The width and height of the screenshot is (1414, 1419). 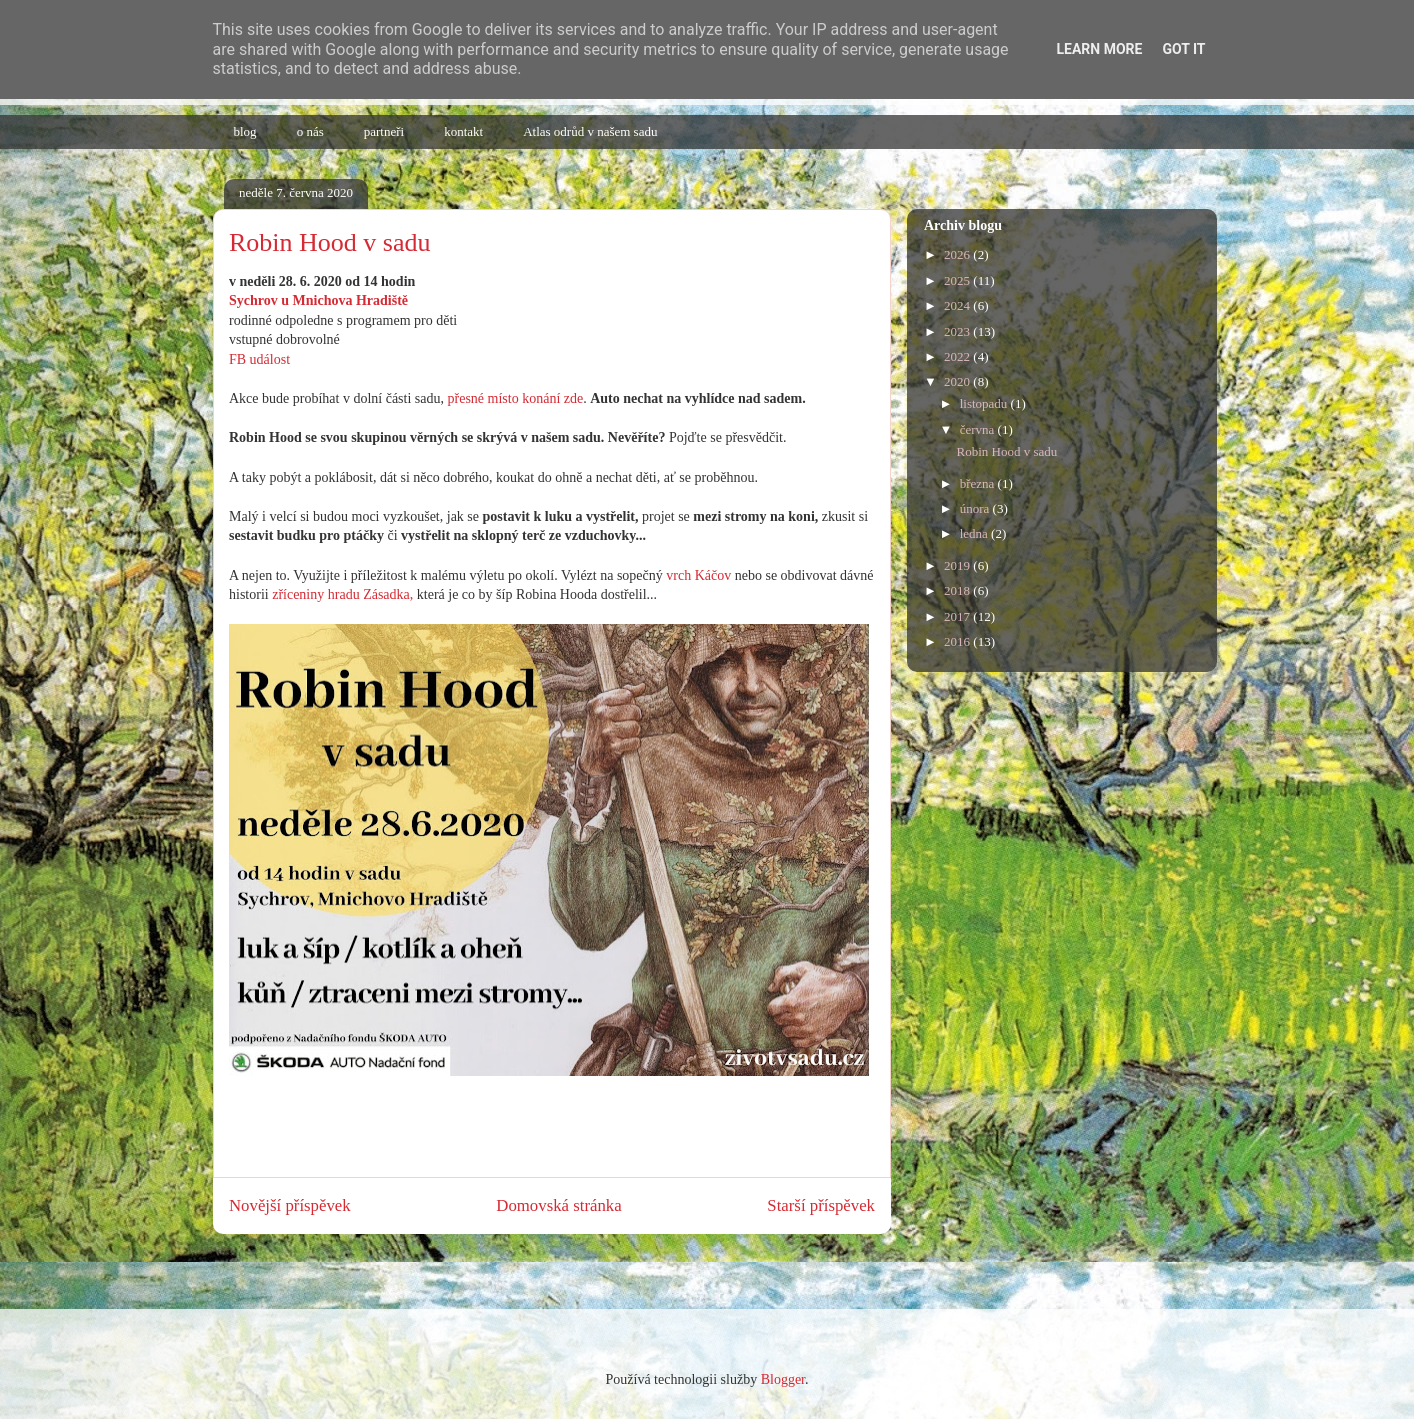 I want to click on listopadu, so click(x=985, y=403).